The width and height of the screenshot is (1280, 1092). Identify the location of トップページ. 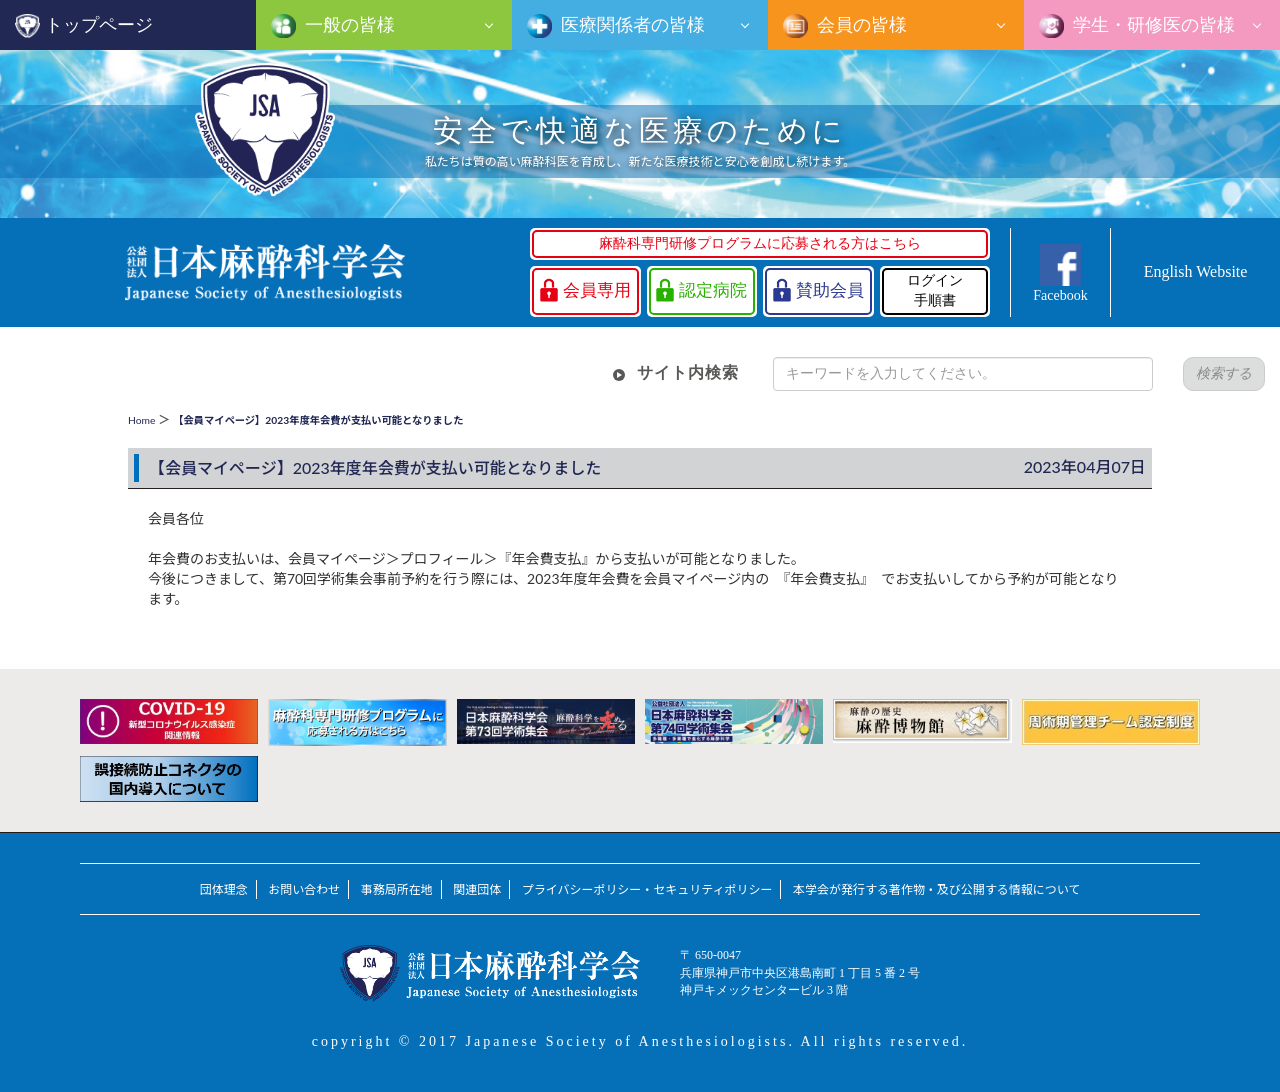
(99, 25).